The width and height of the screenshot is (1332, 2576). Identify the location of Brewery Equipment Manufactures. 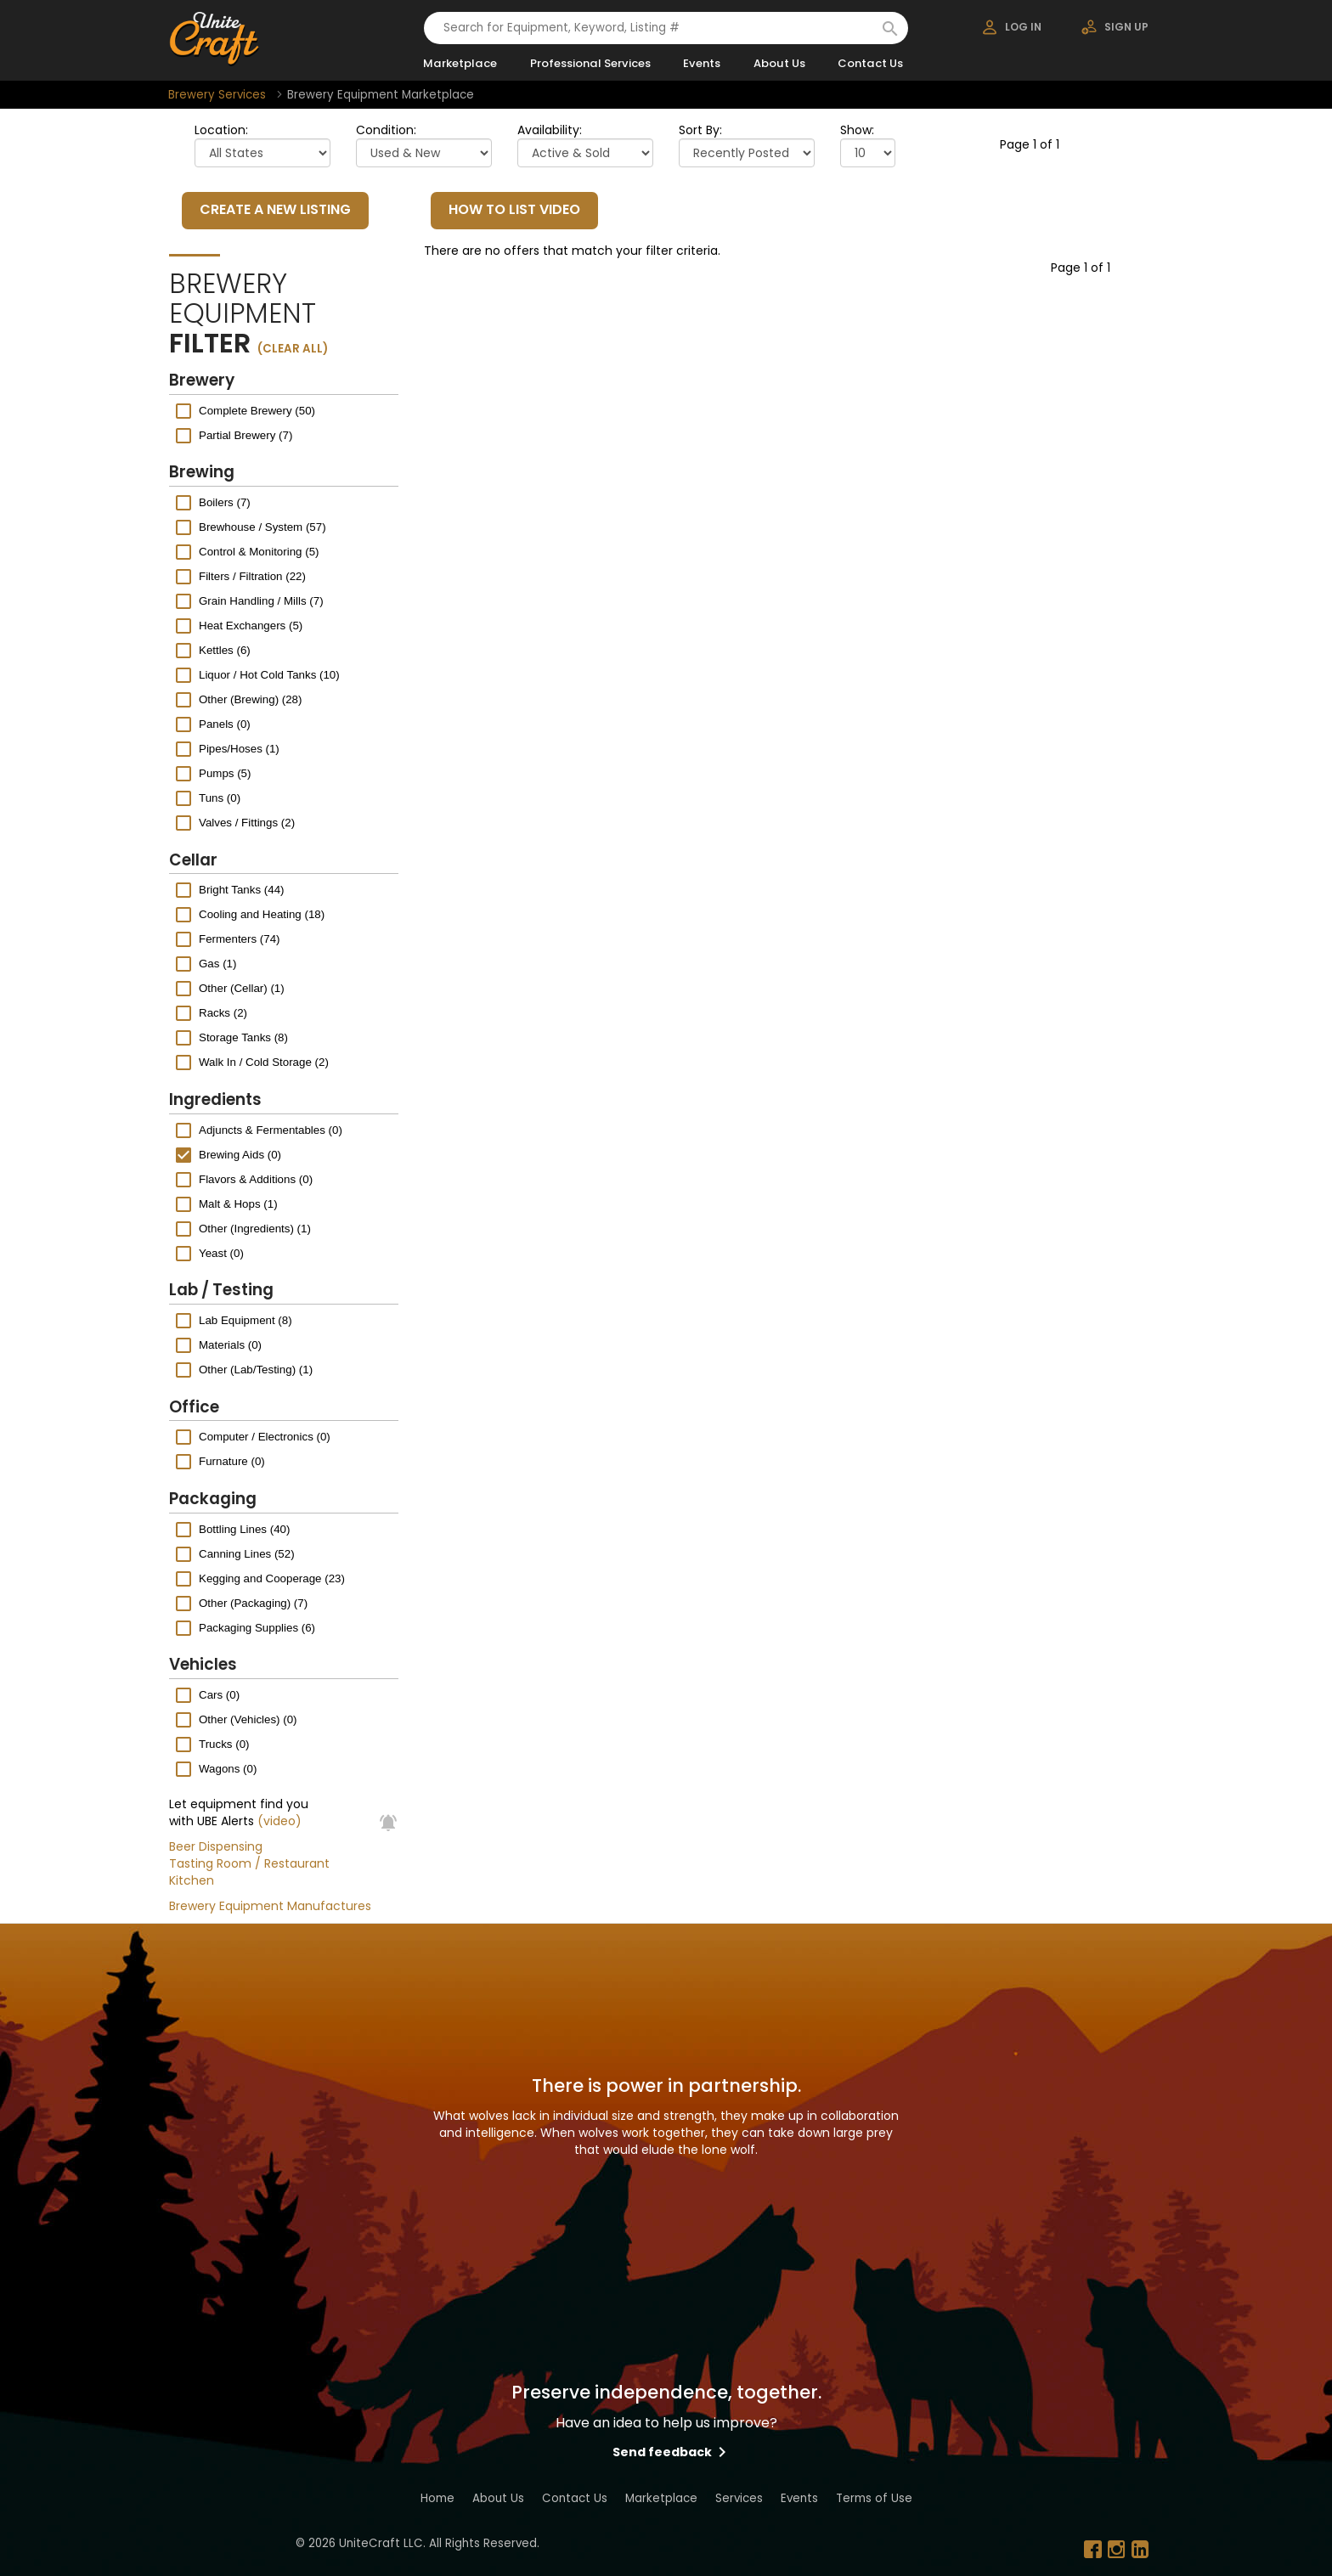
(270, 1905).